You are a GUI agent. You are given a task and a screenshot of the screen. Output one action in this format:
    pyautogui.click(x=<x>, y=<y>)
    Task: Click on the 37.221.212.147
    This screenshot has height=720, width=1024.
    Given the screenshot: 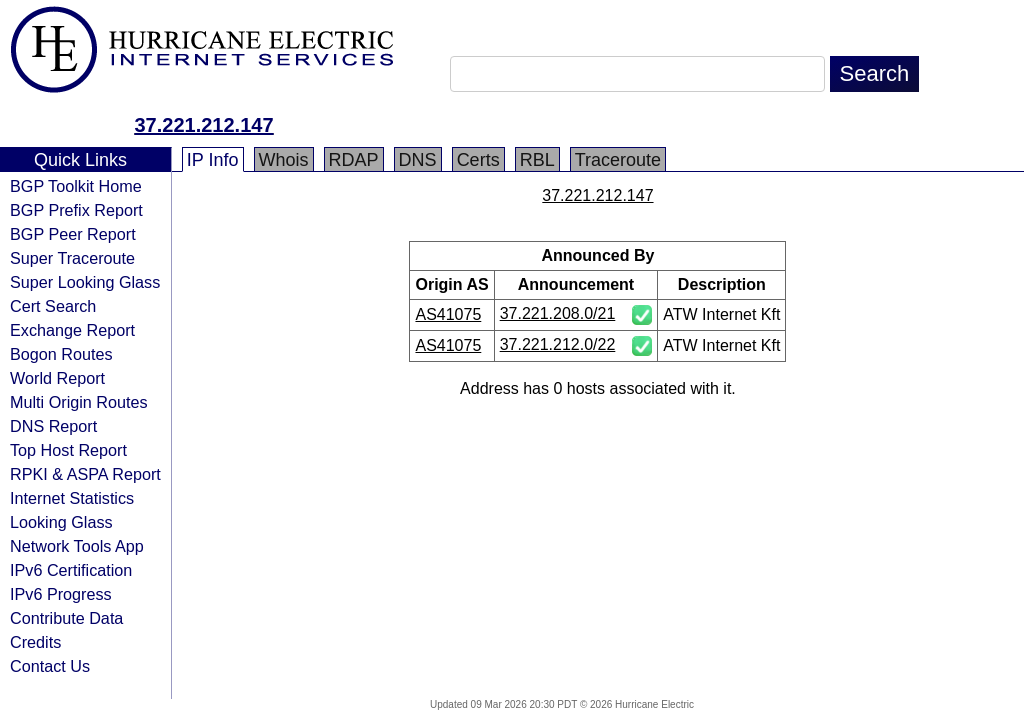 What is the action you would take?
    pyautogui.click(x=203, y=125)
    